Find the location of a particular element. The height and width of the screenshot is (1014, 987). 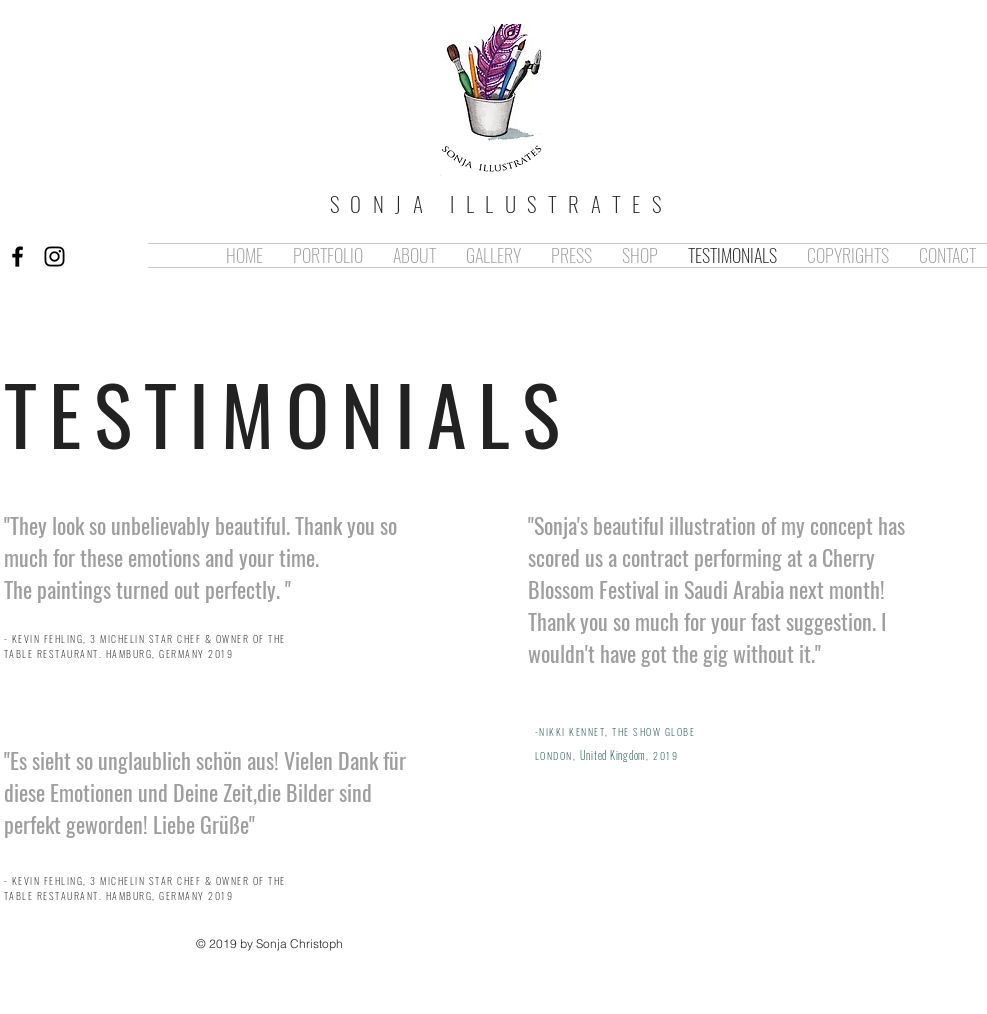

[Black Facebook Icon] is located at coordinates (17, 256).